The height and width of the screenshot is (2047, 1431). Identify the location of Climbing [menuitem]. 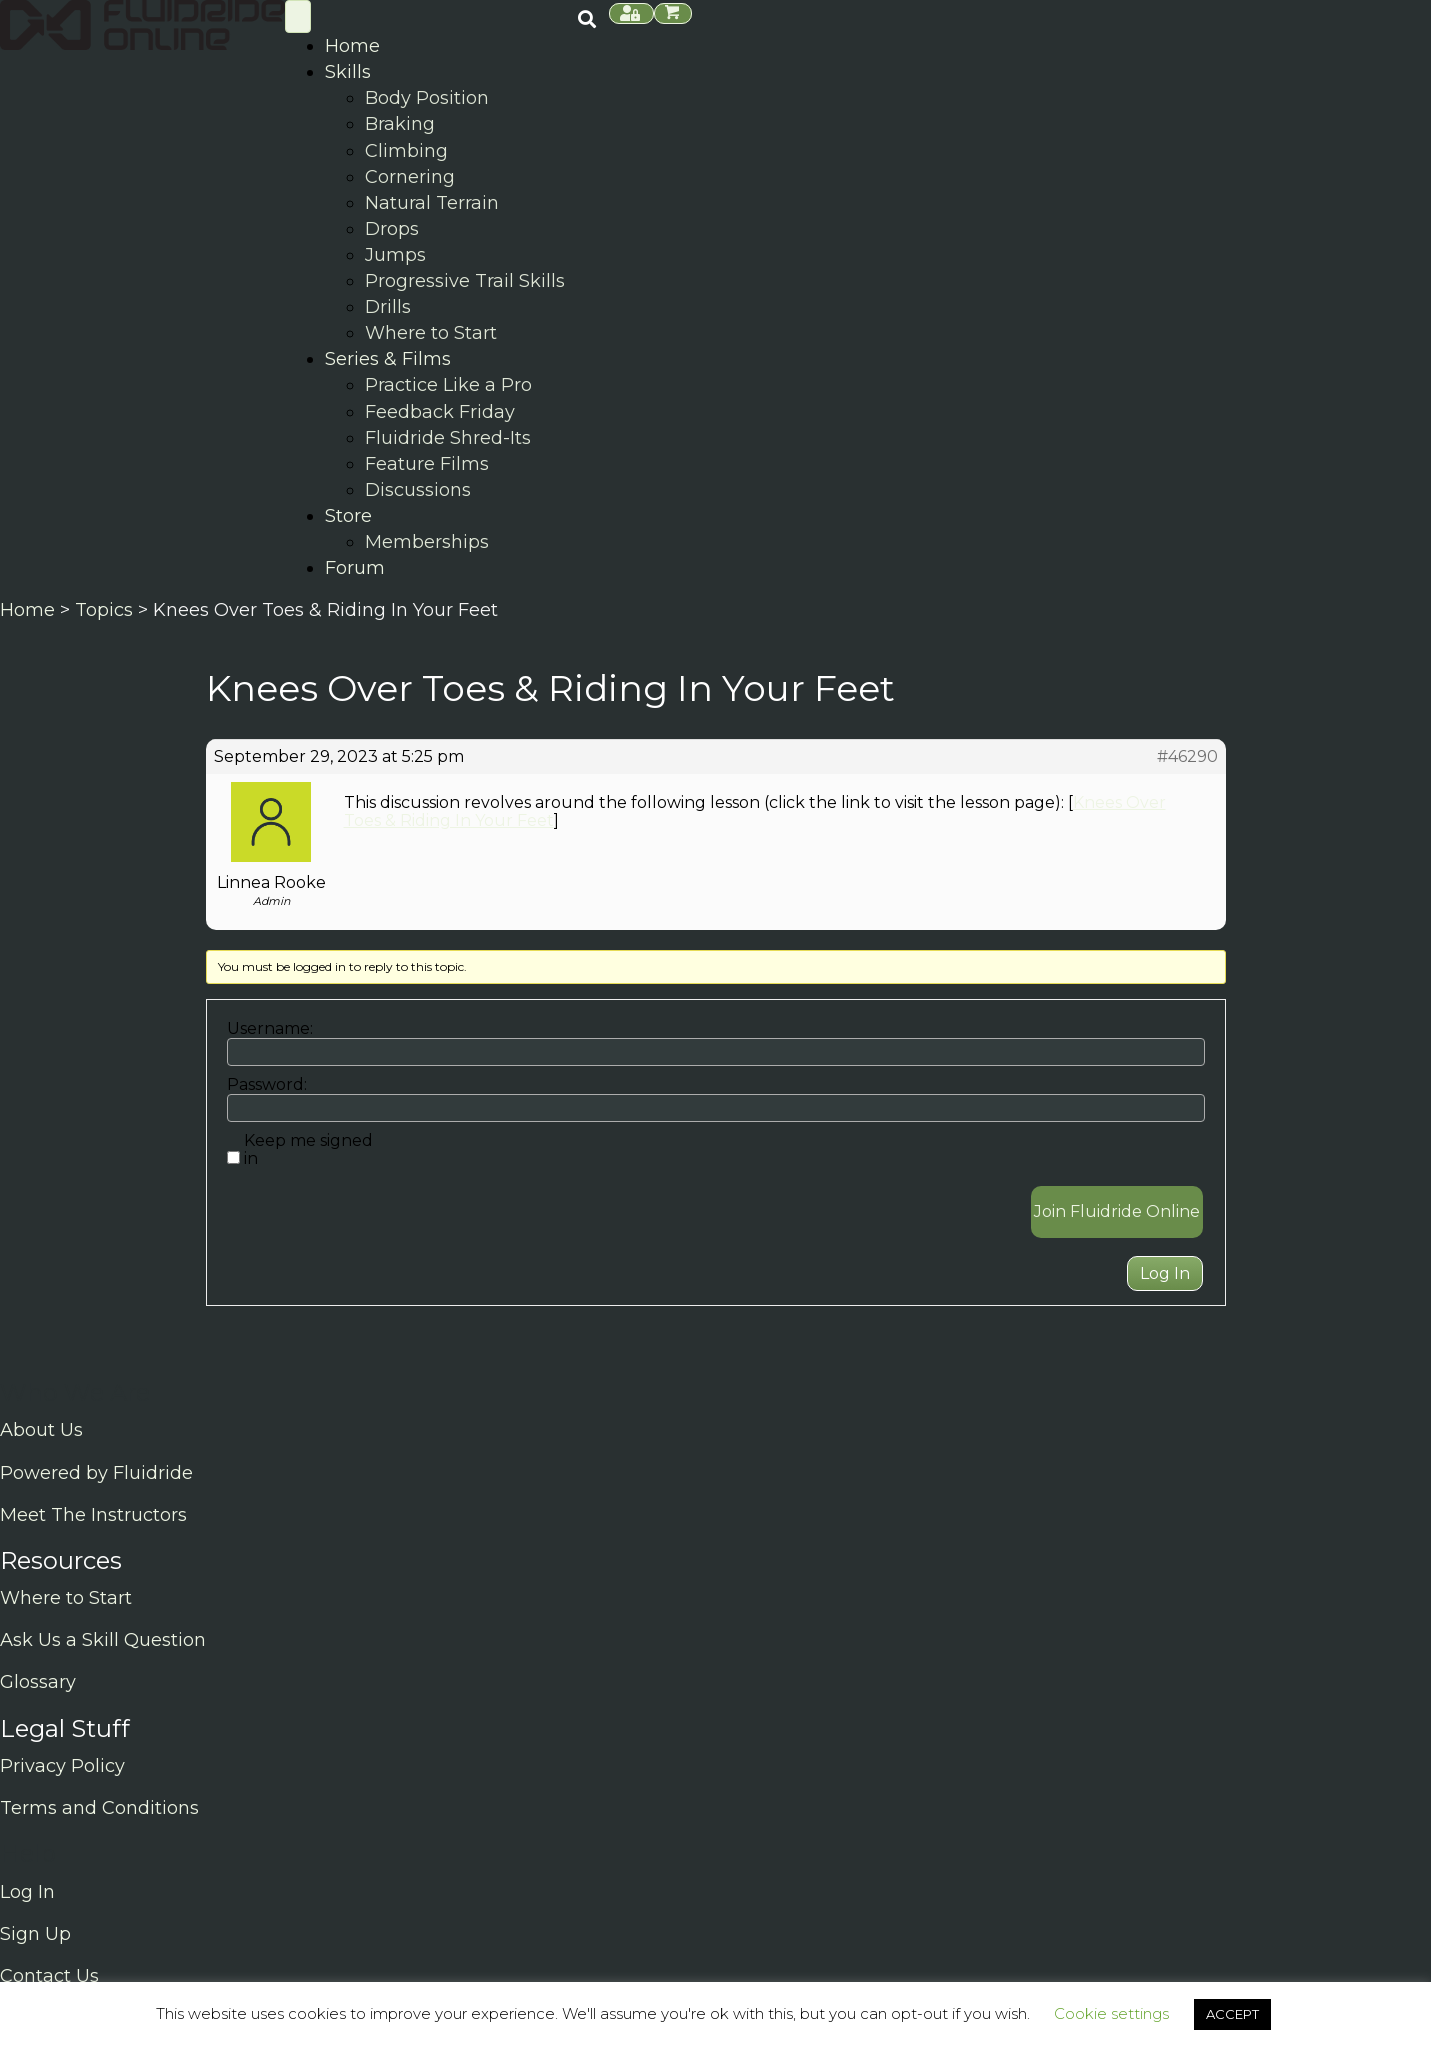
(406, 151).